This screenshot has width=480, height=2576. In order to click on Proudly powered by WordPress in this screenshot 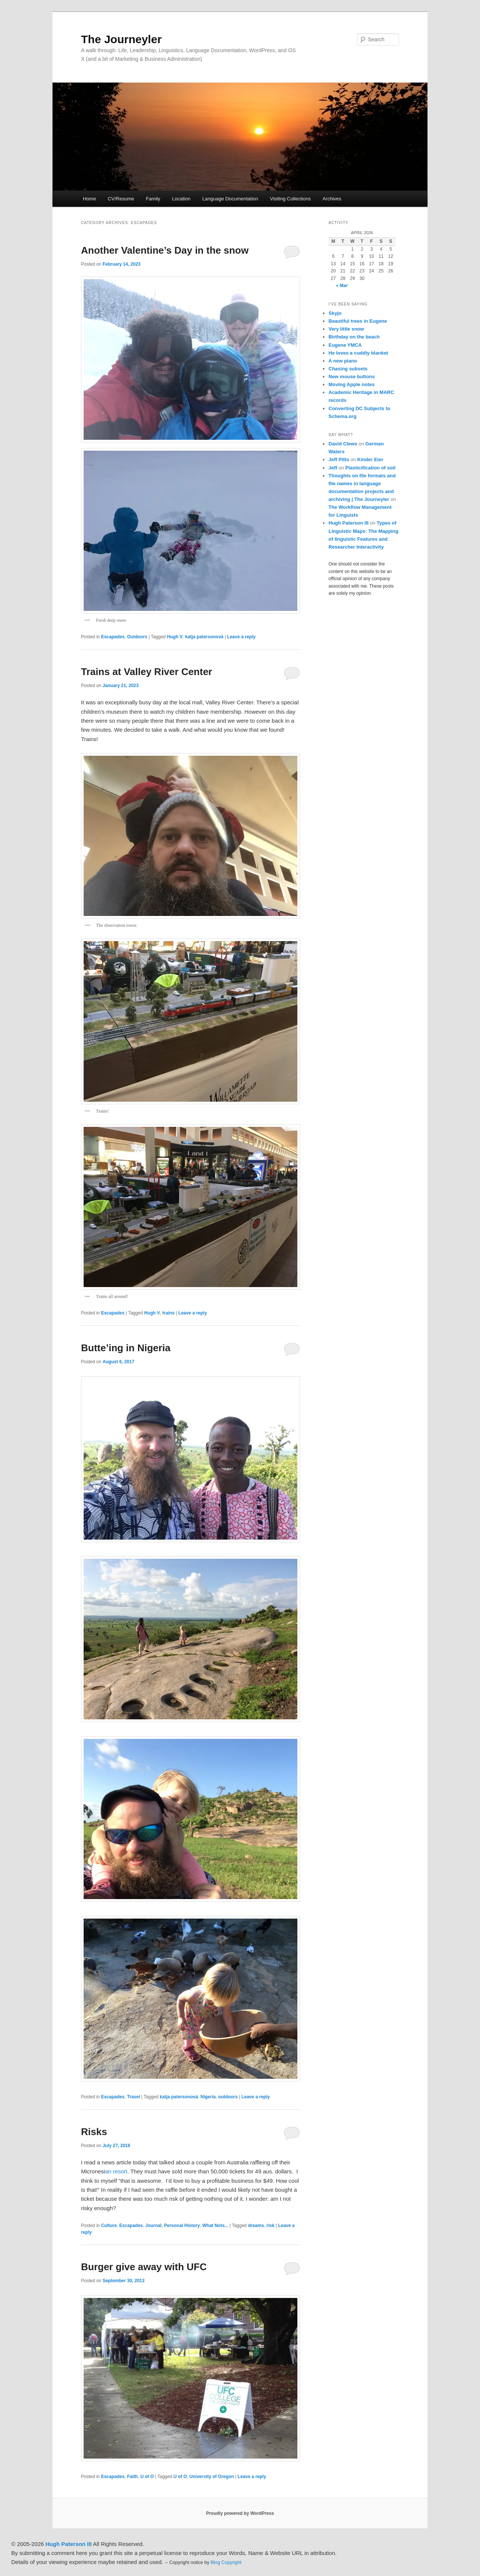, I will do `click(240, 2513)`.